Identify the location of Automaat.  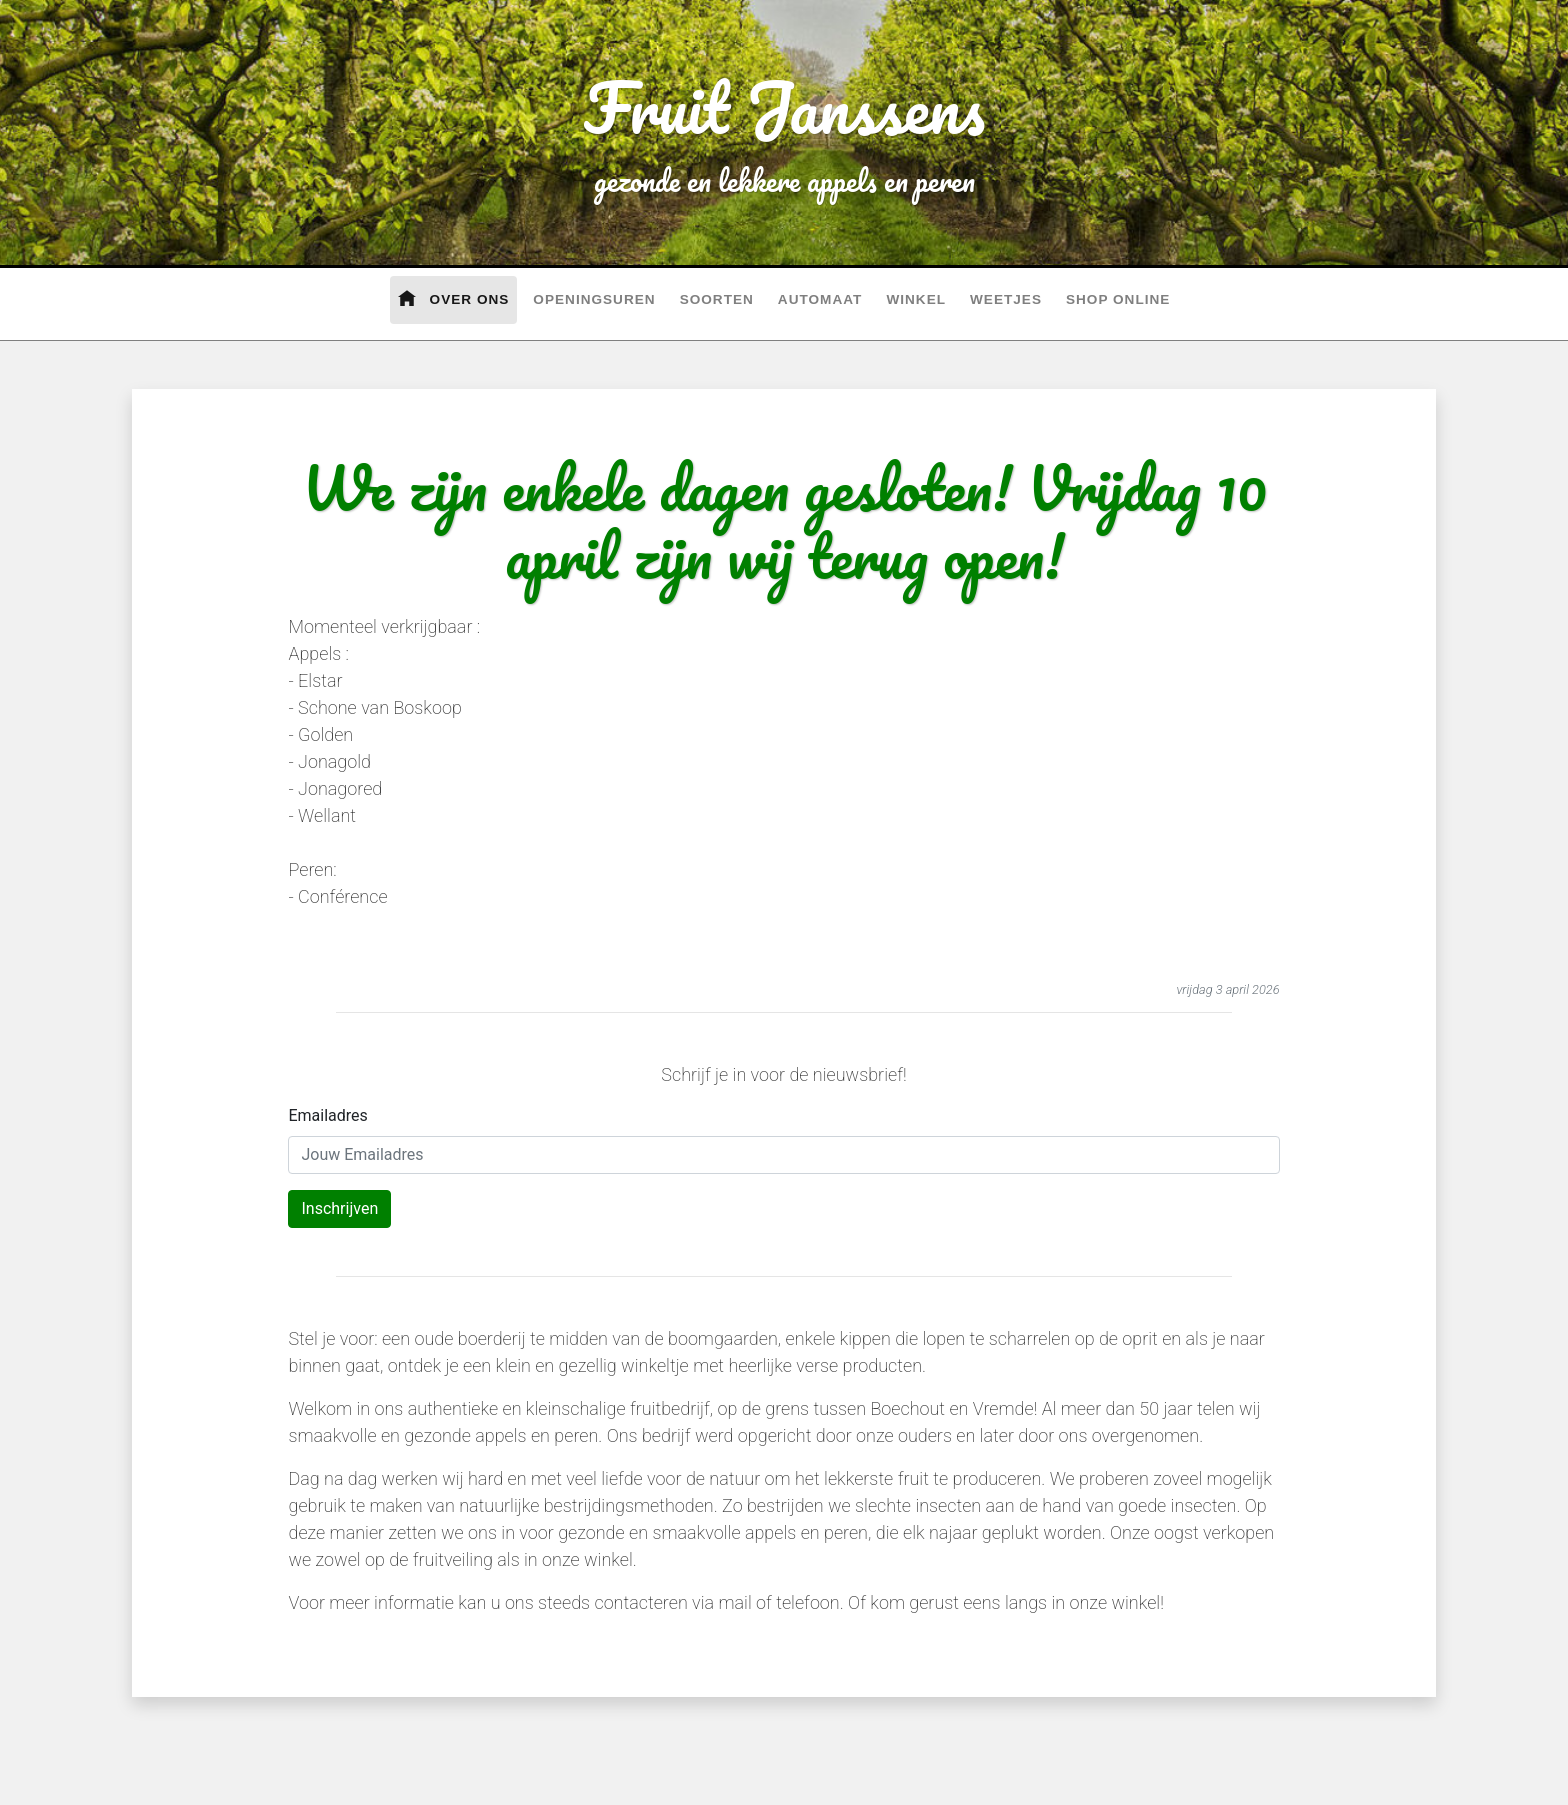
(820, 299).